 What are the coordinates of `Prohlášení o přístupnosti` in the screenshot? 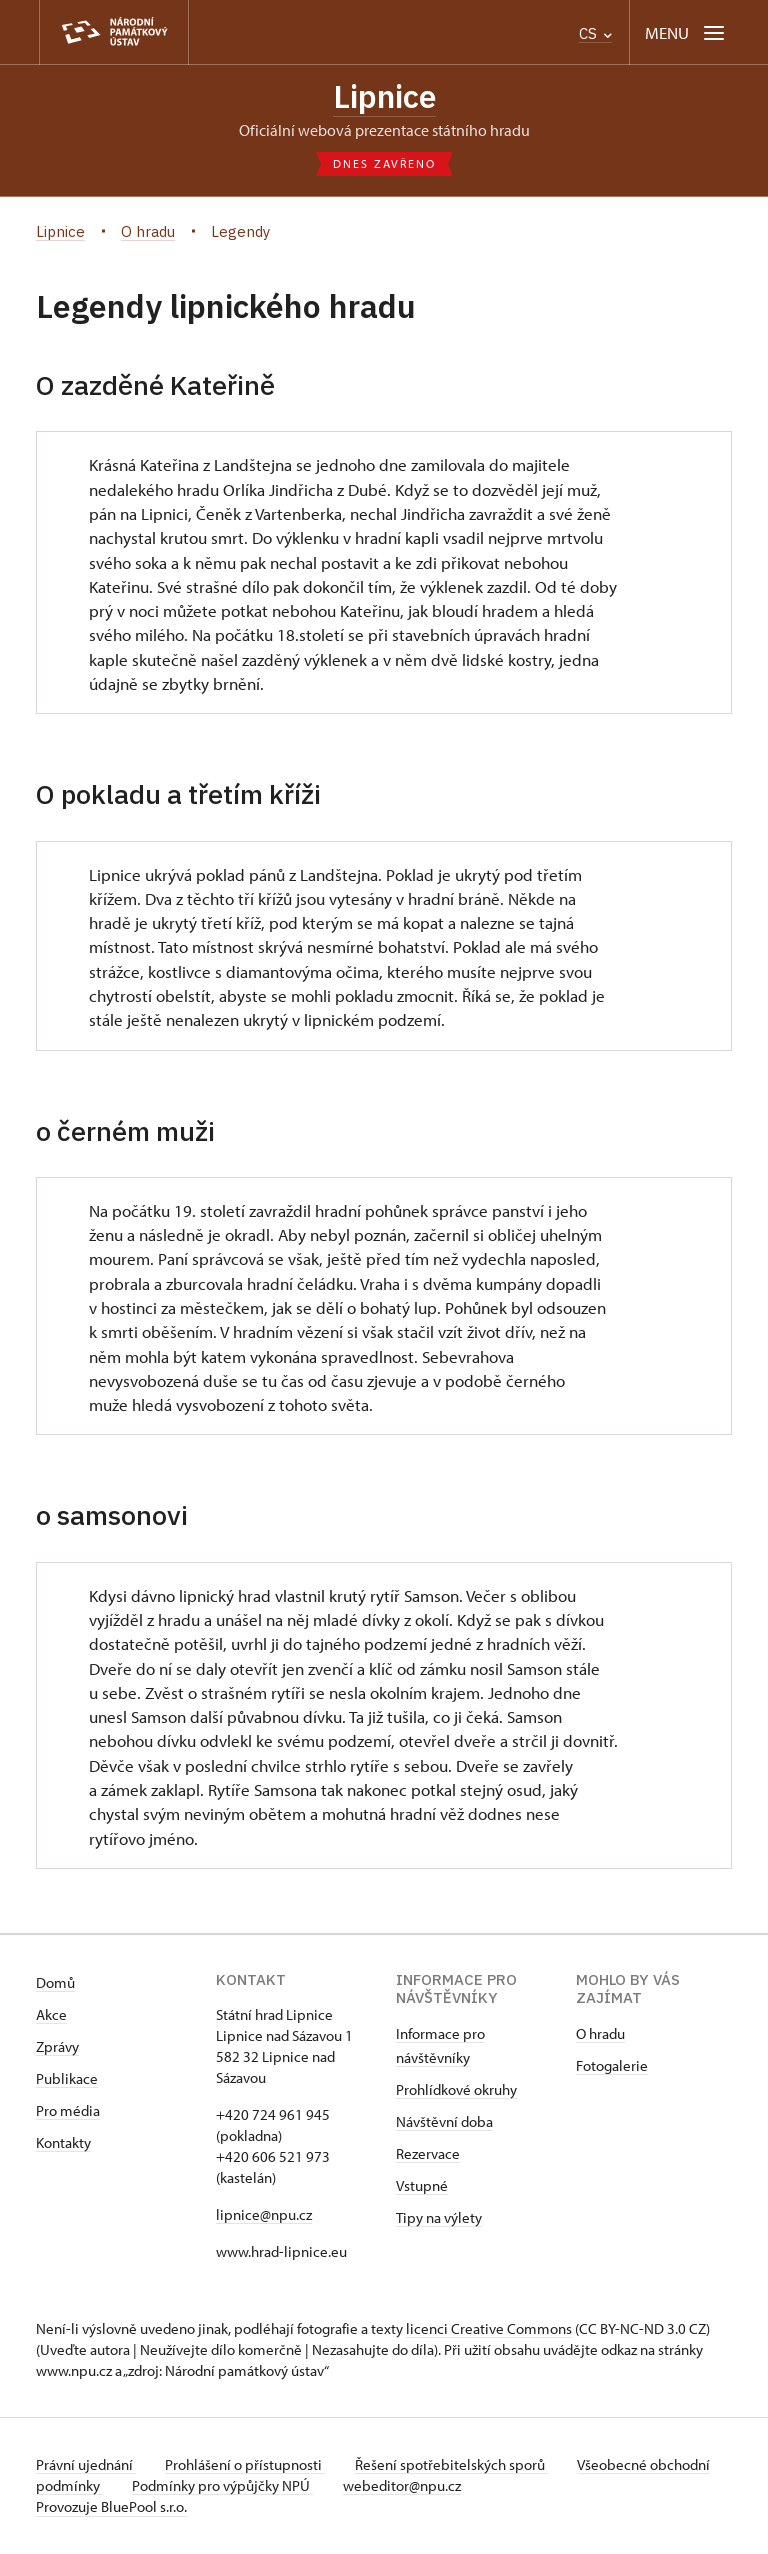 It's located at (248, 2465).